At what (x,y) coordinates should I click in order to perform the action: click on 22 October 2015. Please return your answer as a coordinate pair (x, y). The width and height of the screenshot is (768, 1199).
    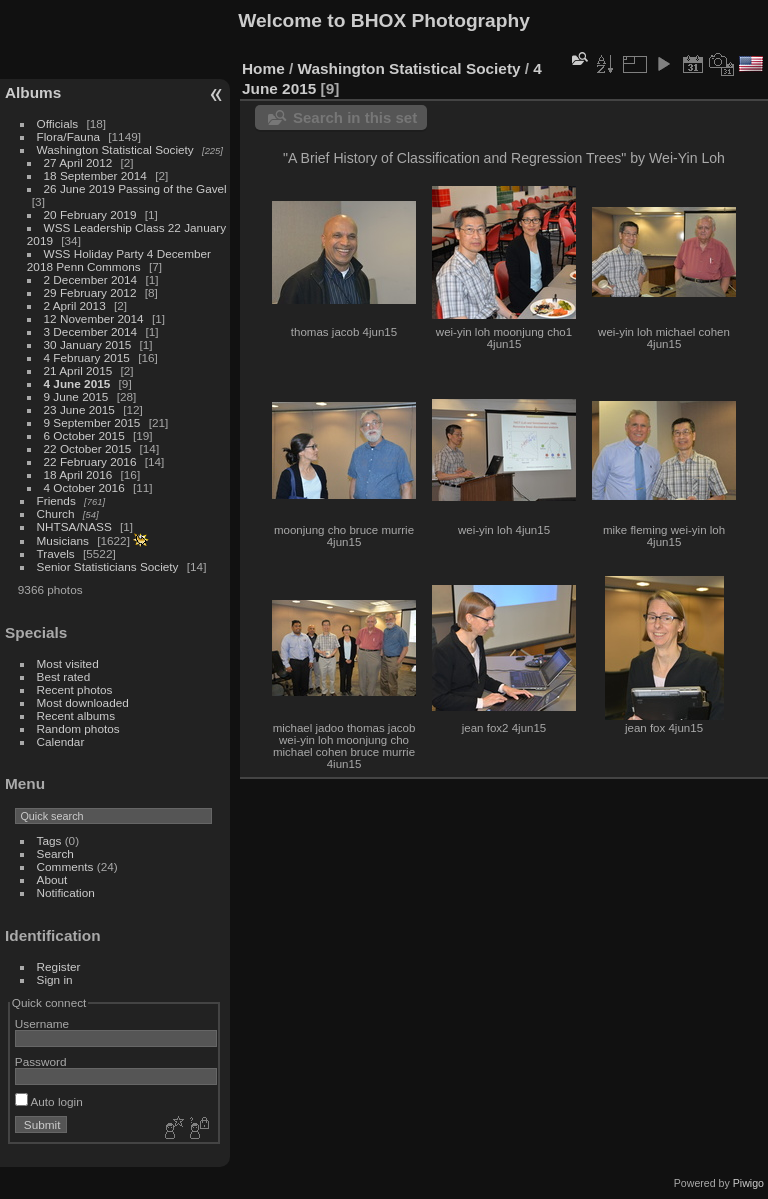
    Looking at the image, I should click on (88, 448).